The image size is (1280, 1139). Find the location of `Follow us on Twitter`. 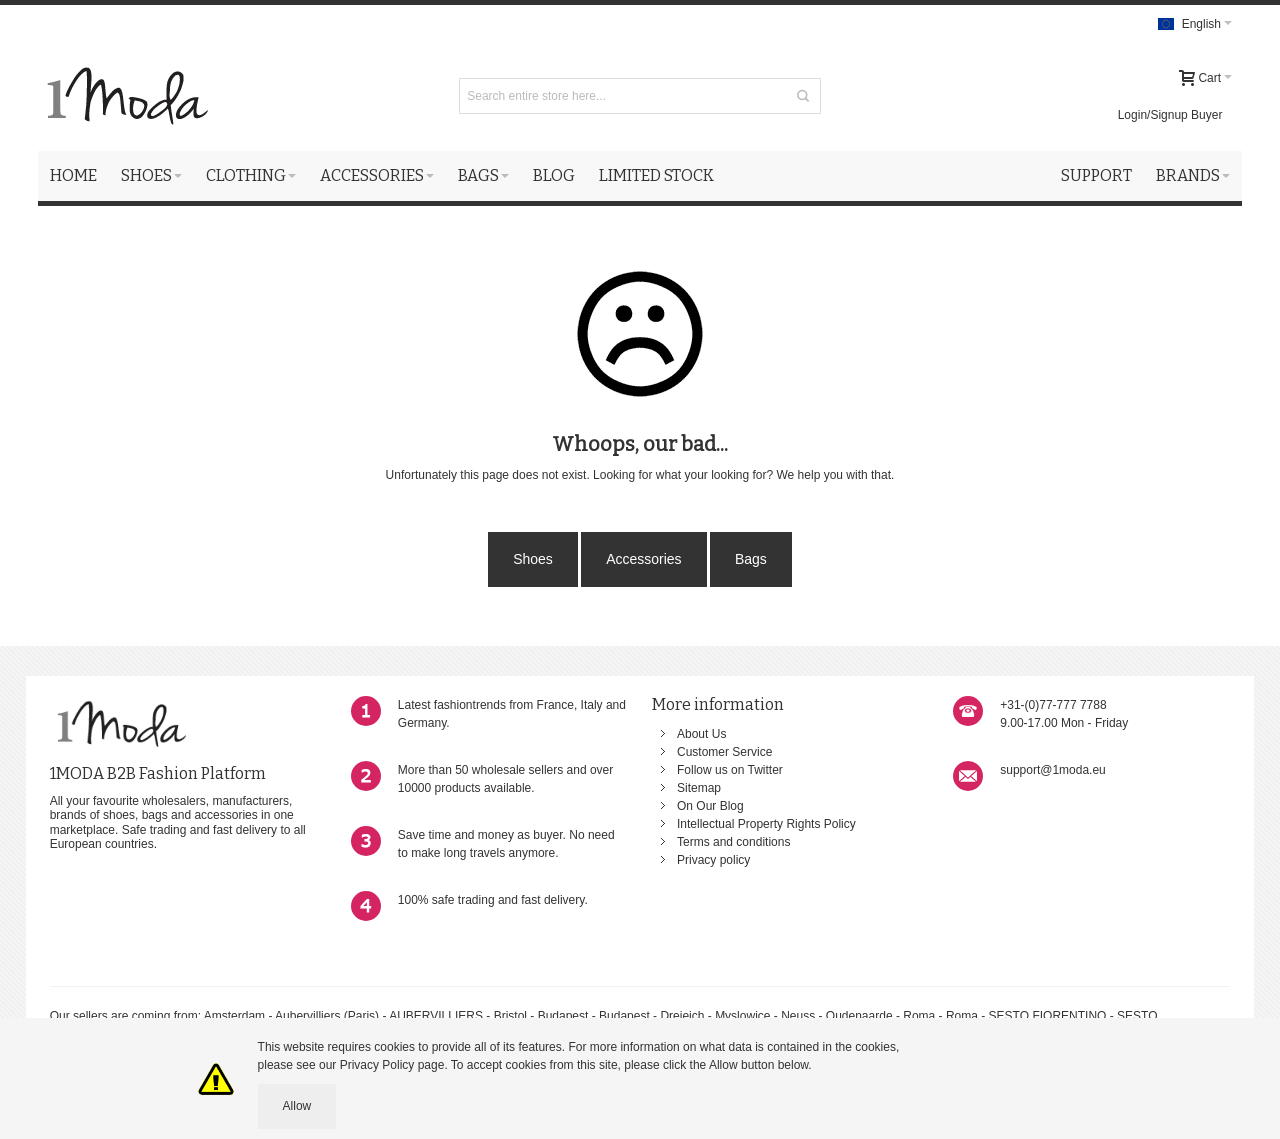

Follow us on Twitter is located at coordinates (730, 770).